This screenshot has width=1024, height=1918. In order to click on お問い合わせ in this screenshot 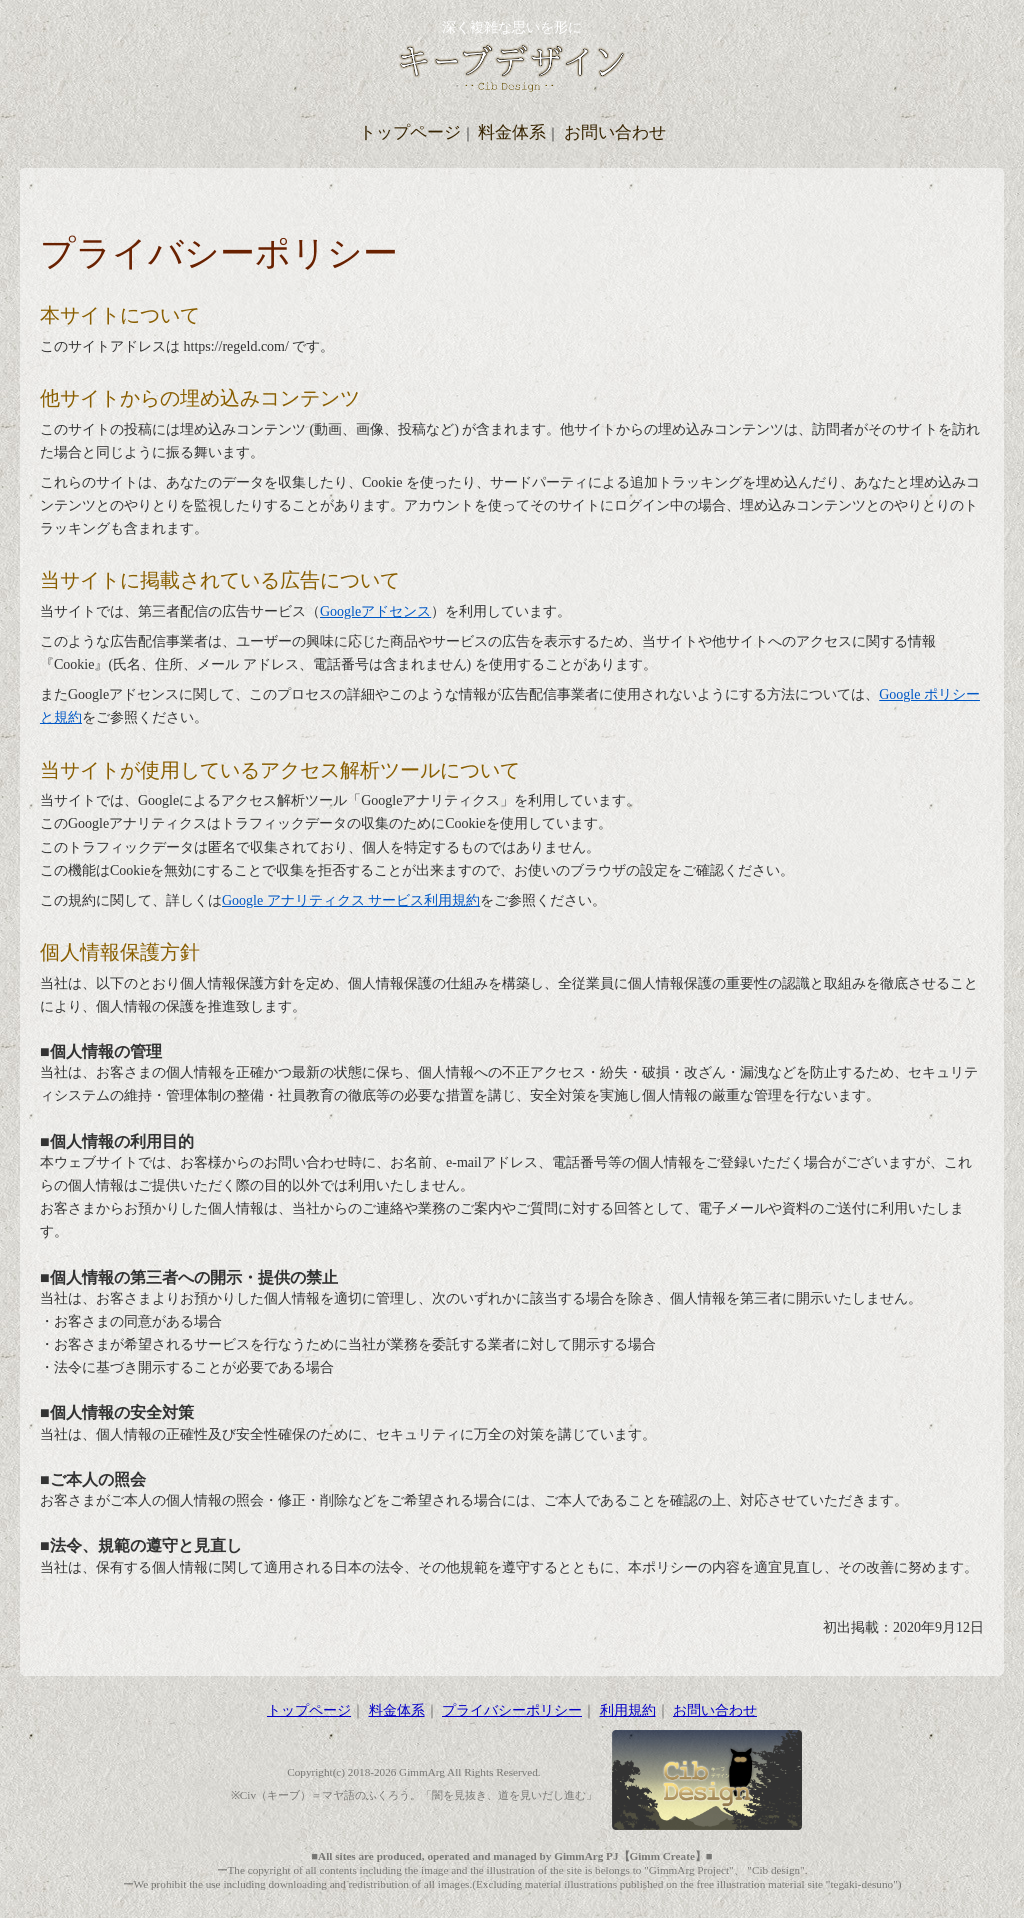, I will do `click(615, 132)`.